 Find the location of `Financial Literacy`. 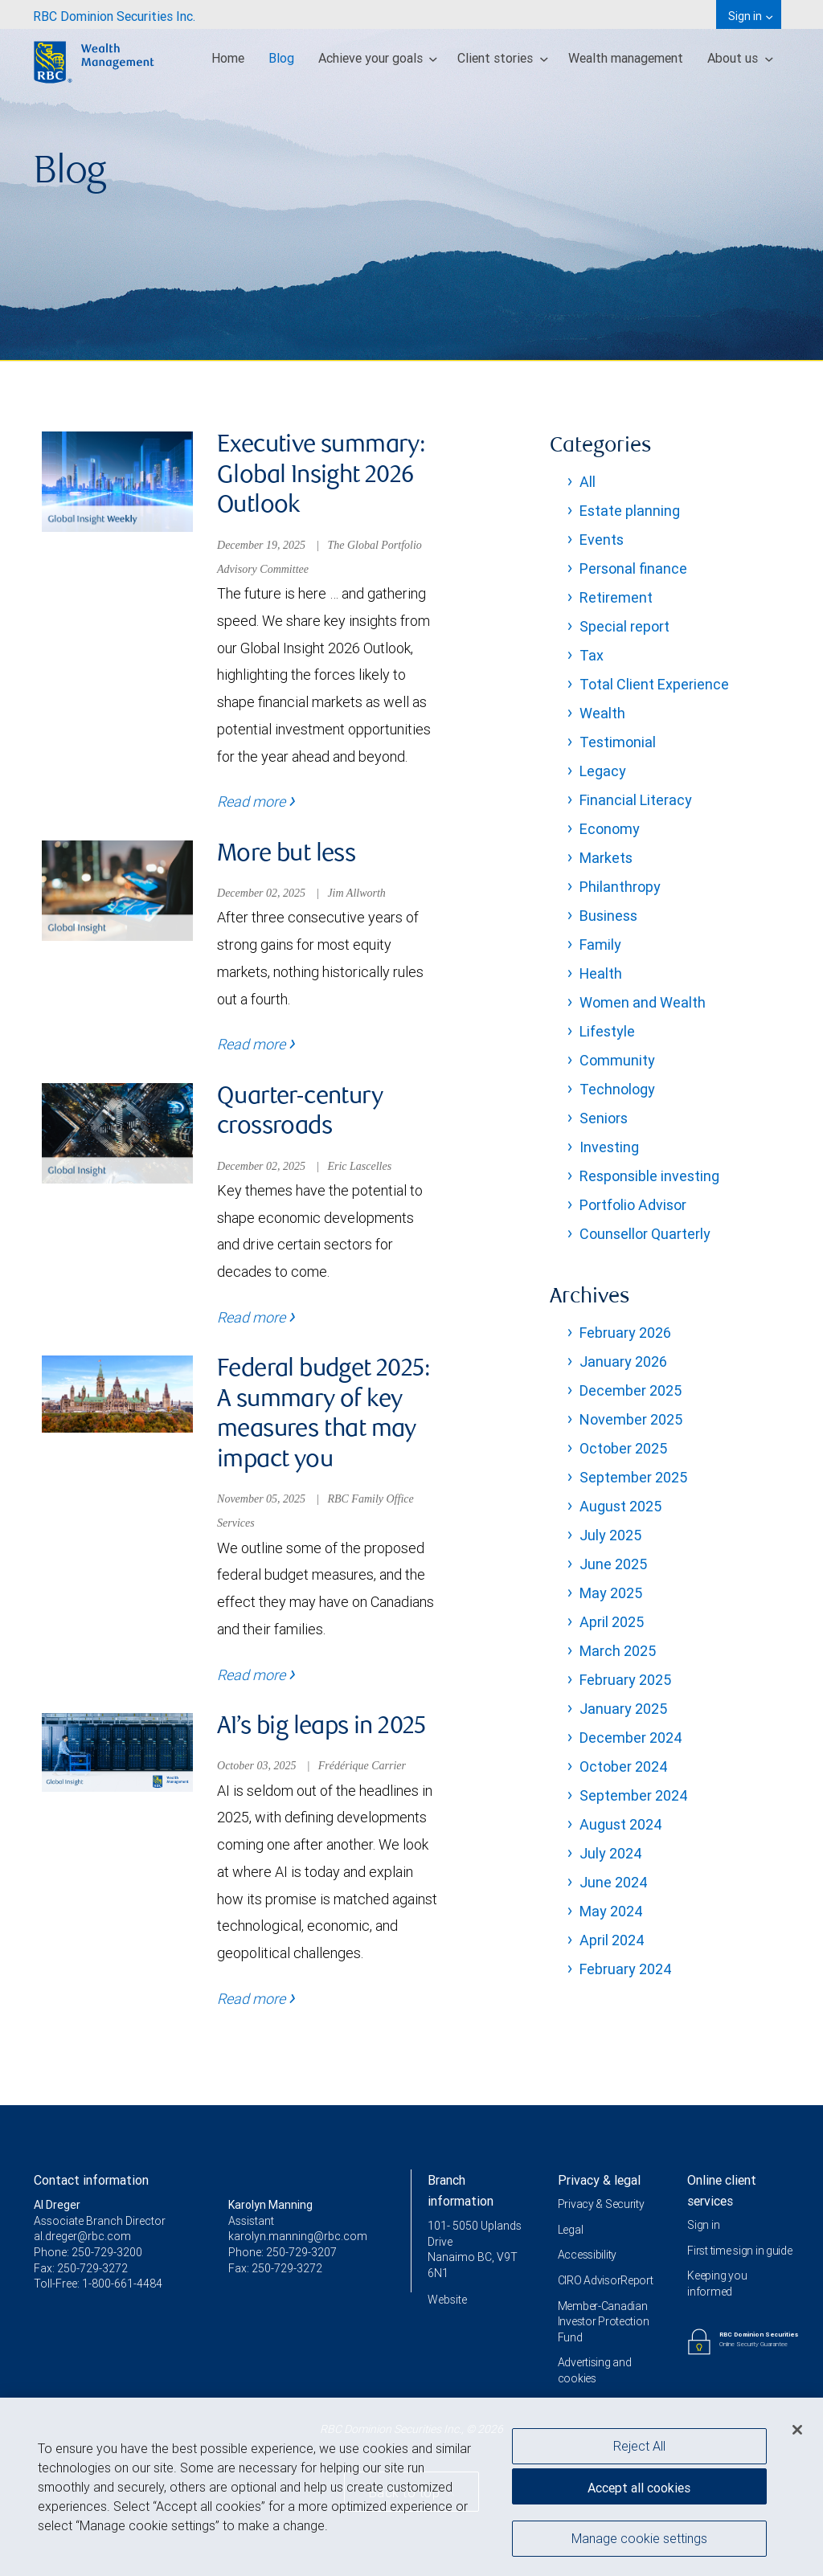

Financial Literacy is located at coordinates (635, 800).